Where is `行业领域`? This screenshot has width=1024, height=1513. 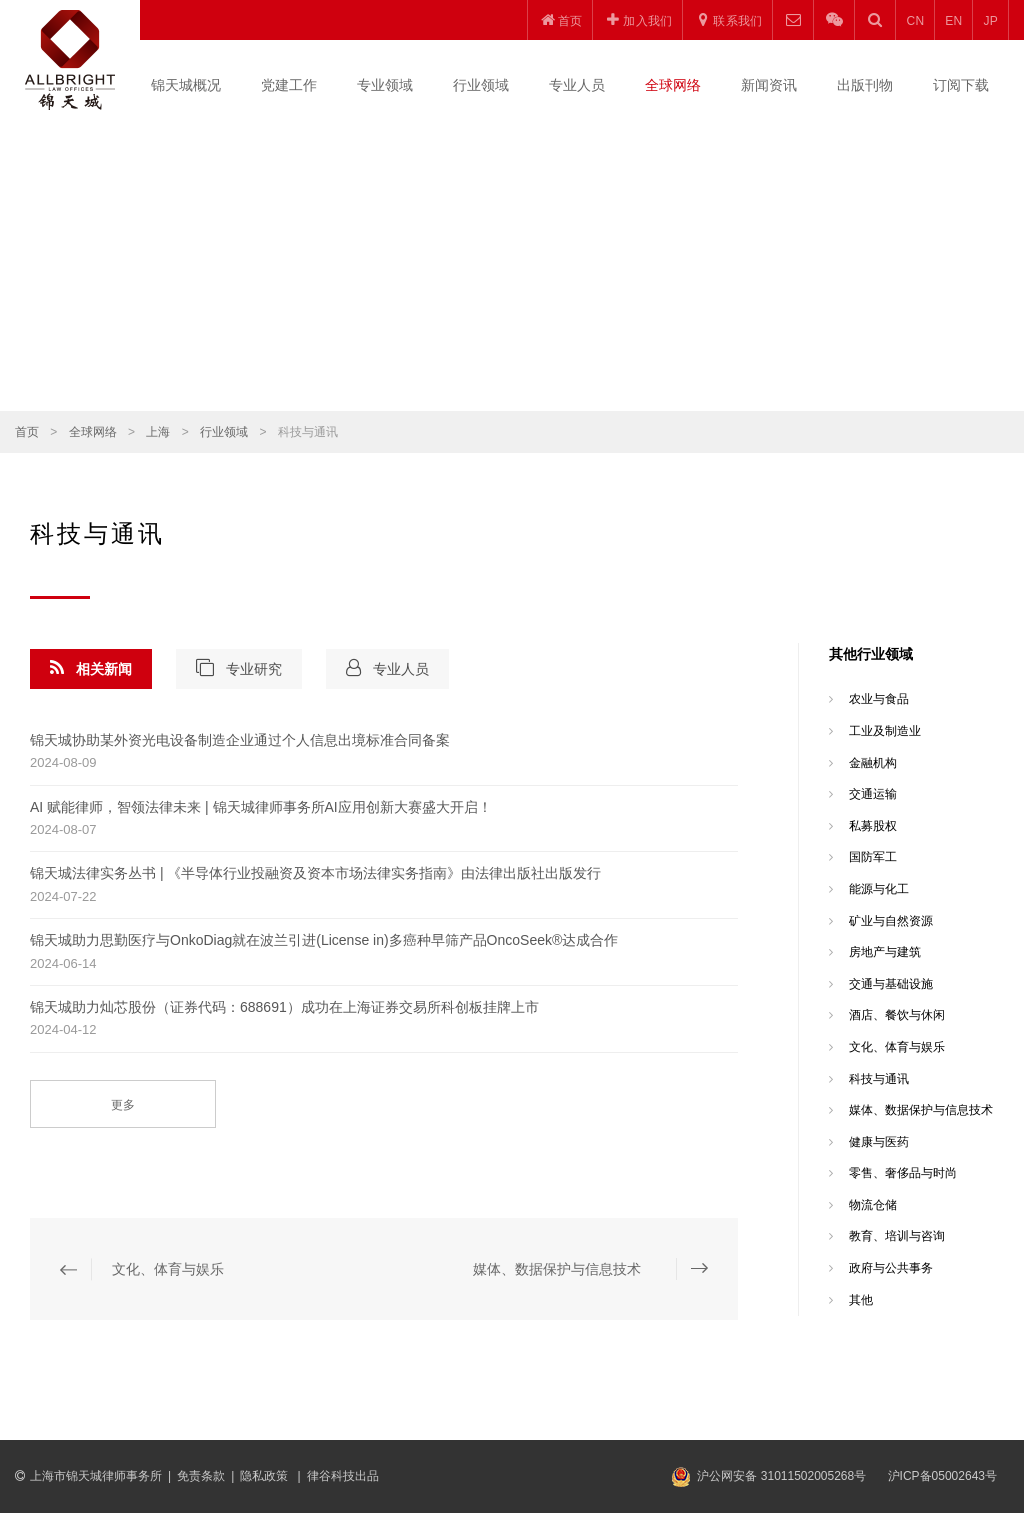
行业领域 is located at coordinates (481, 85).